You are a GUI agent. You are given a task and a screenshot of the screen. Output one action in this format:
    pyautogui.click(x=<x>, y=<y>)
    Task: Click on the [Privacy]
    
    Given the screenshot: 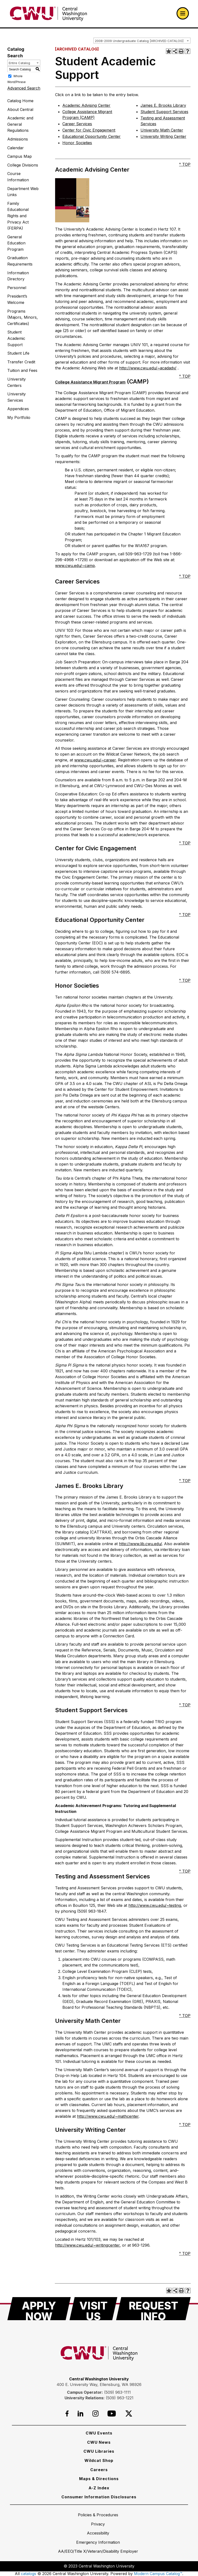 What is the action you would take?
    pyautogui.click(x=98, y=2524)
    